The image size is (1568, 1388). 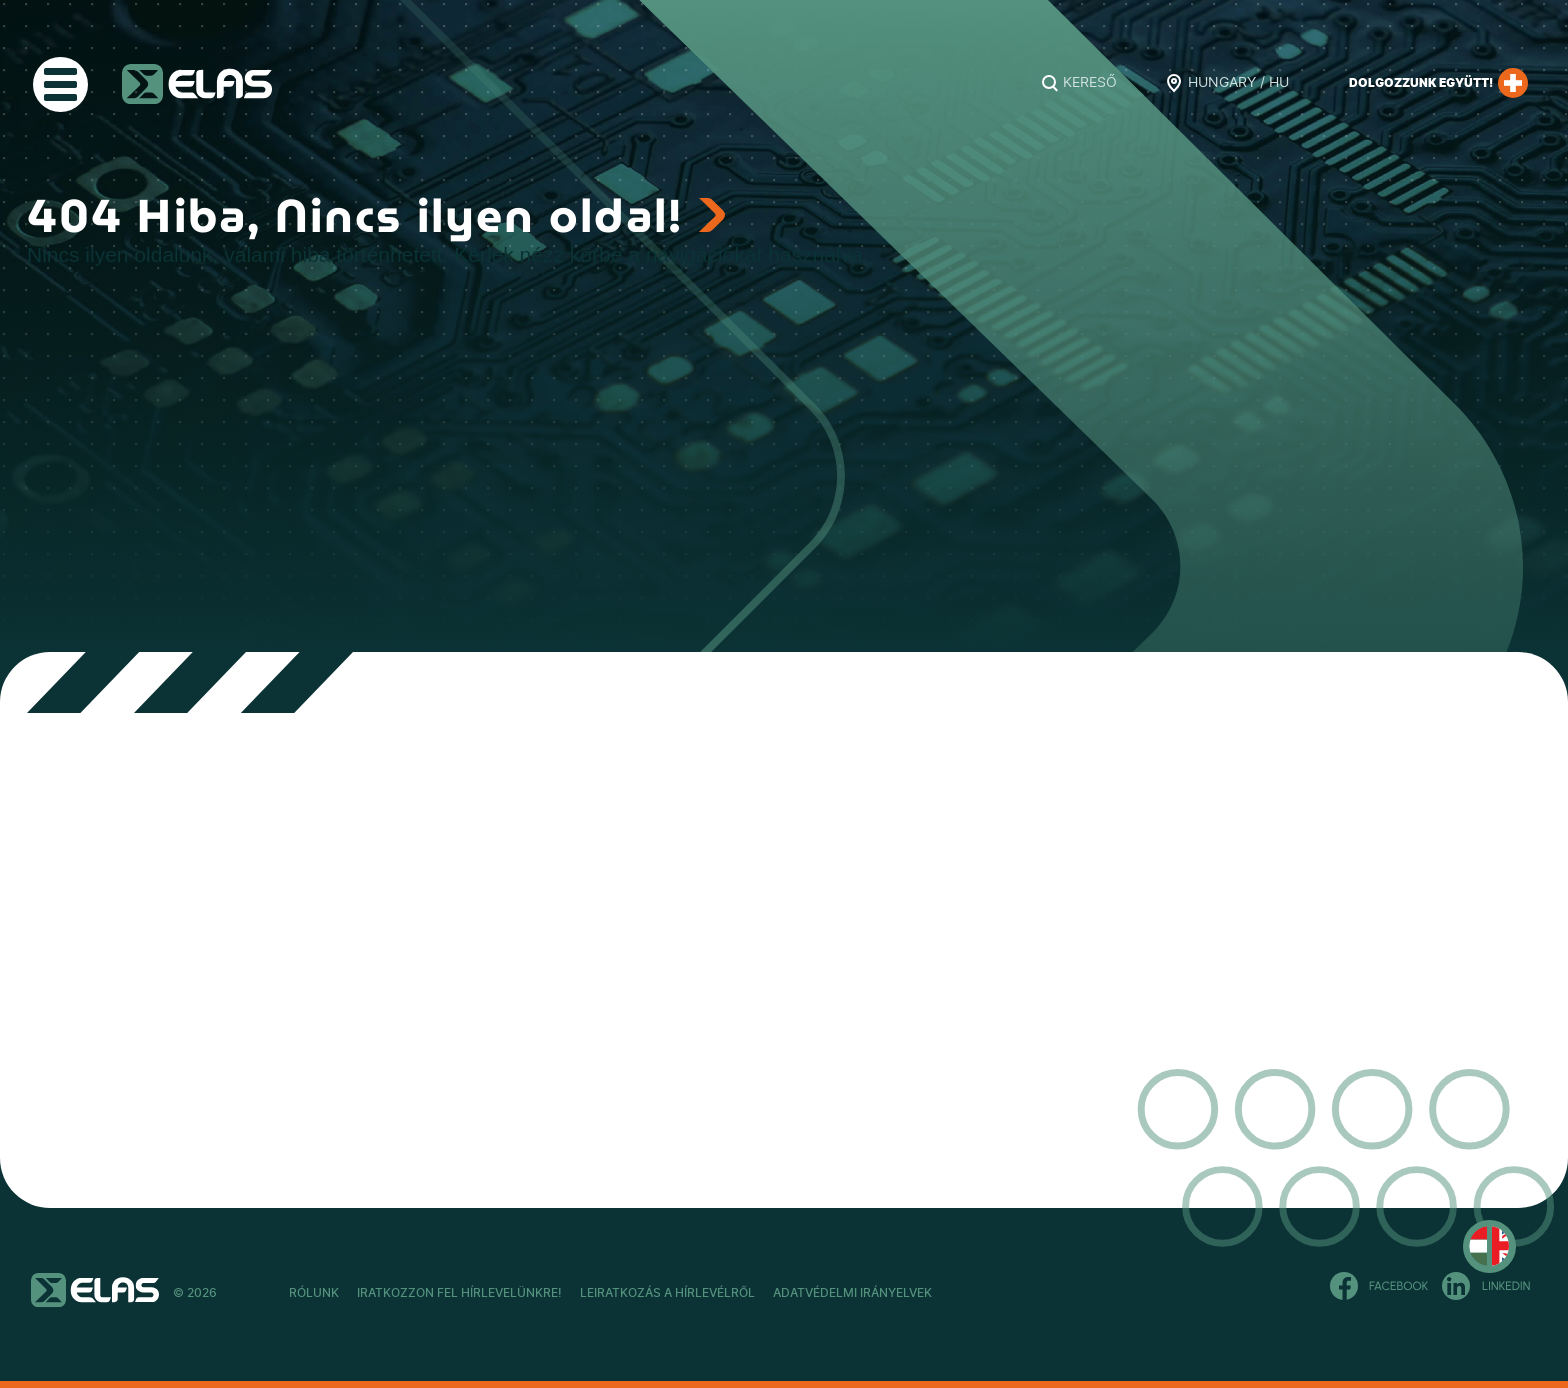 I want to click on Kereső, so click(x=1090, y=83).